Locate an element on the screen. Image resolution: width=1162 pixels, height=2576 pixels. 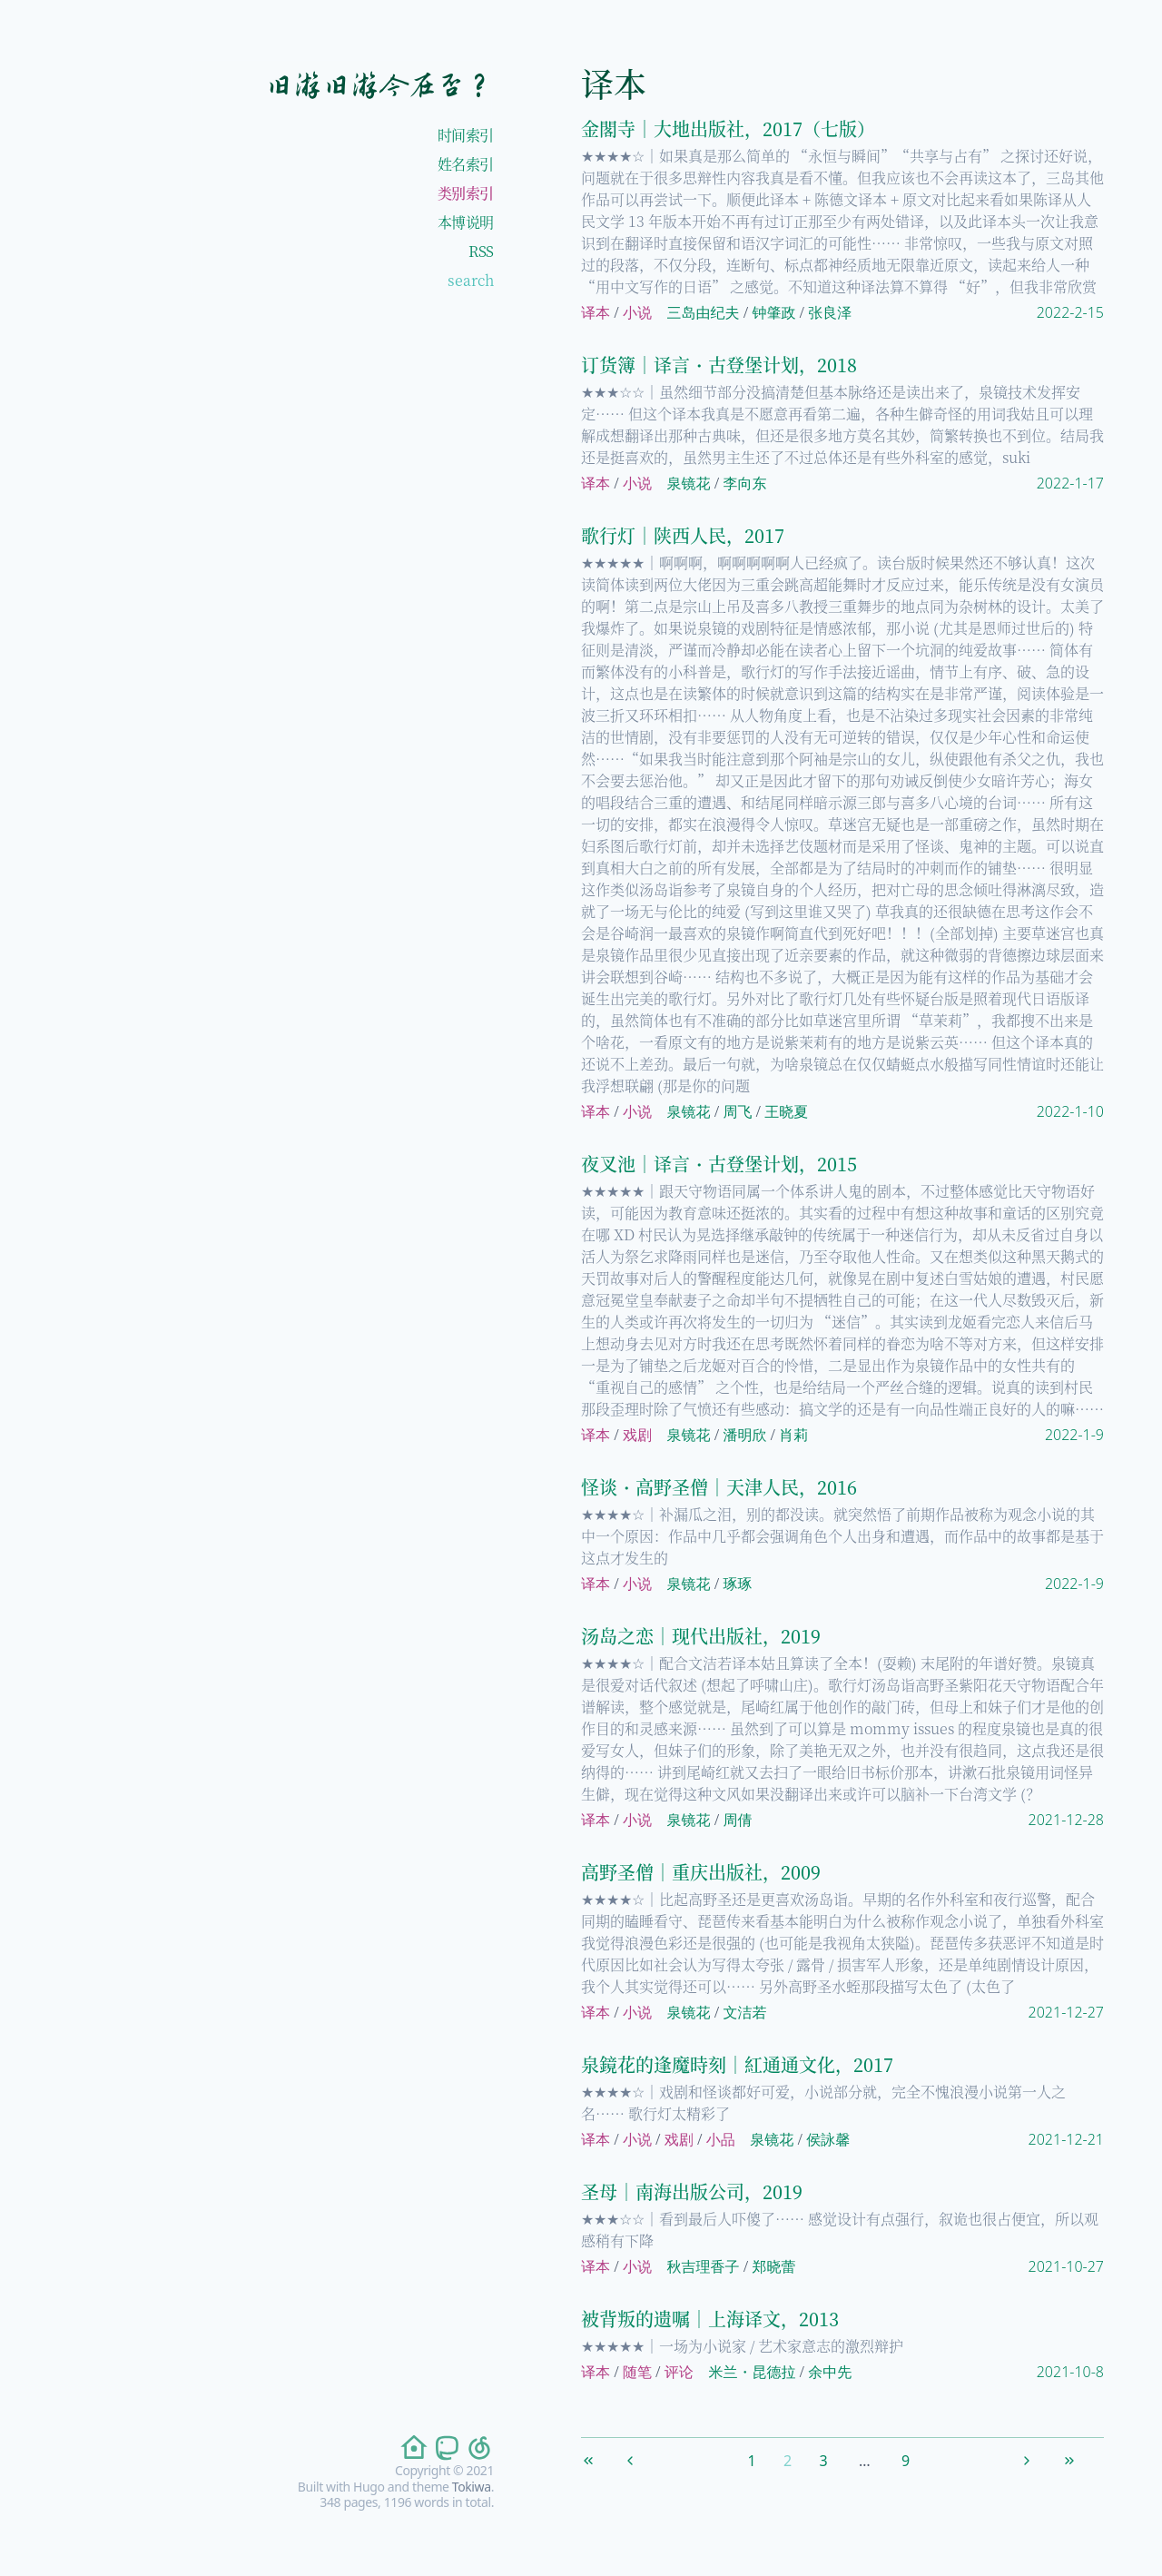
类别索引 is located at coordinates (466, 193).